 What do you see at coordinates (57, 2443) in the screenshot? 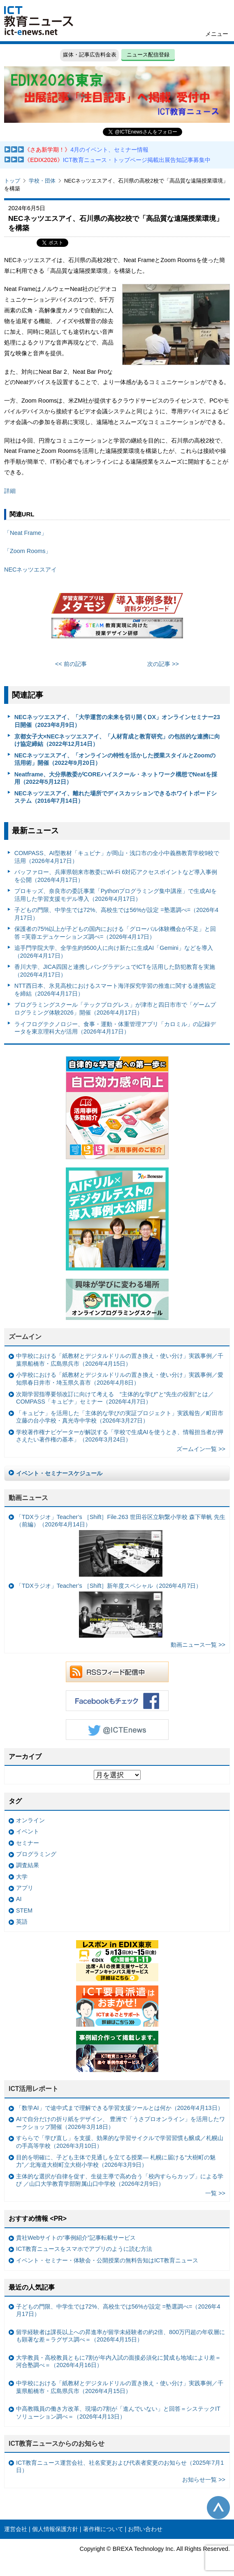
I see `ICT教育ニュースからのお知らせ` at bounding box center [57, 2443].